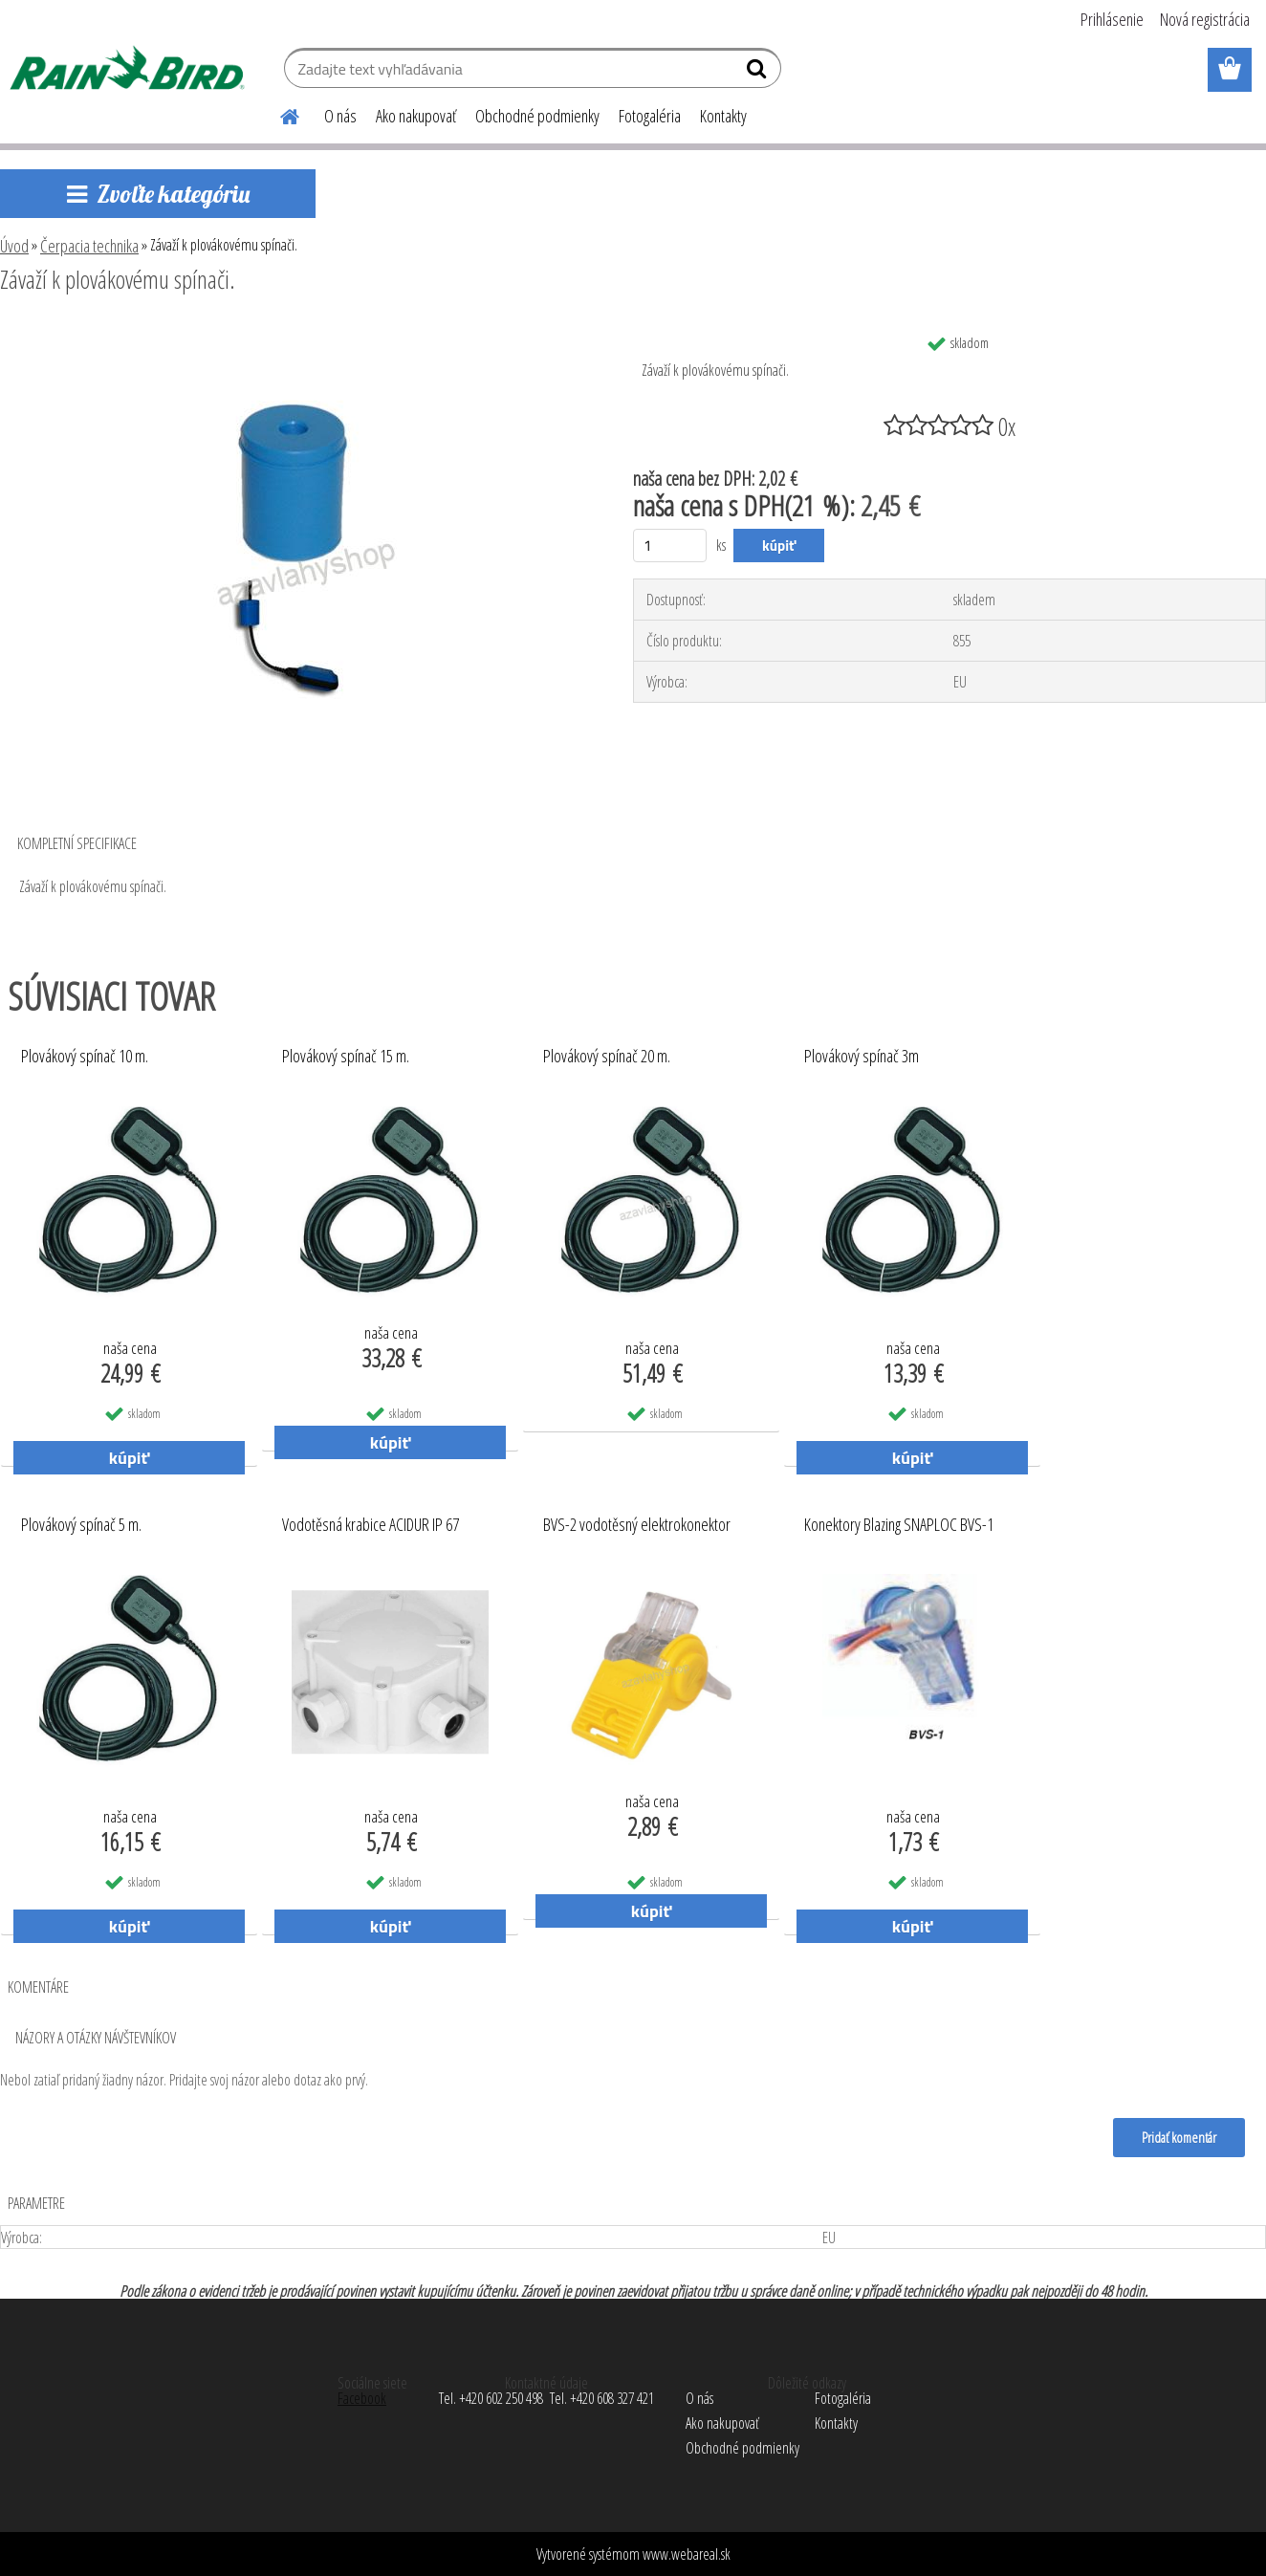 The width and height of the screenshot is (1266, 2576). What do you see at coordinates (84, 1056) in the screenshot?
I see `Plovákový spínač 10 m.` at bounding box center [84, 1056].